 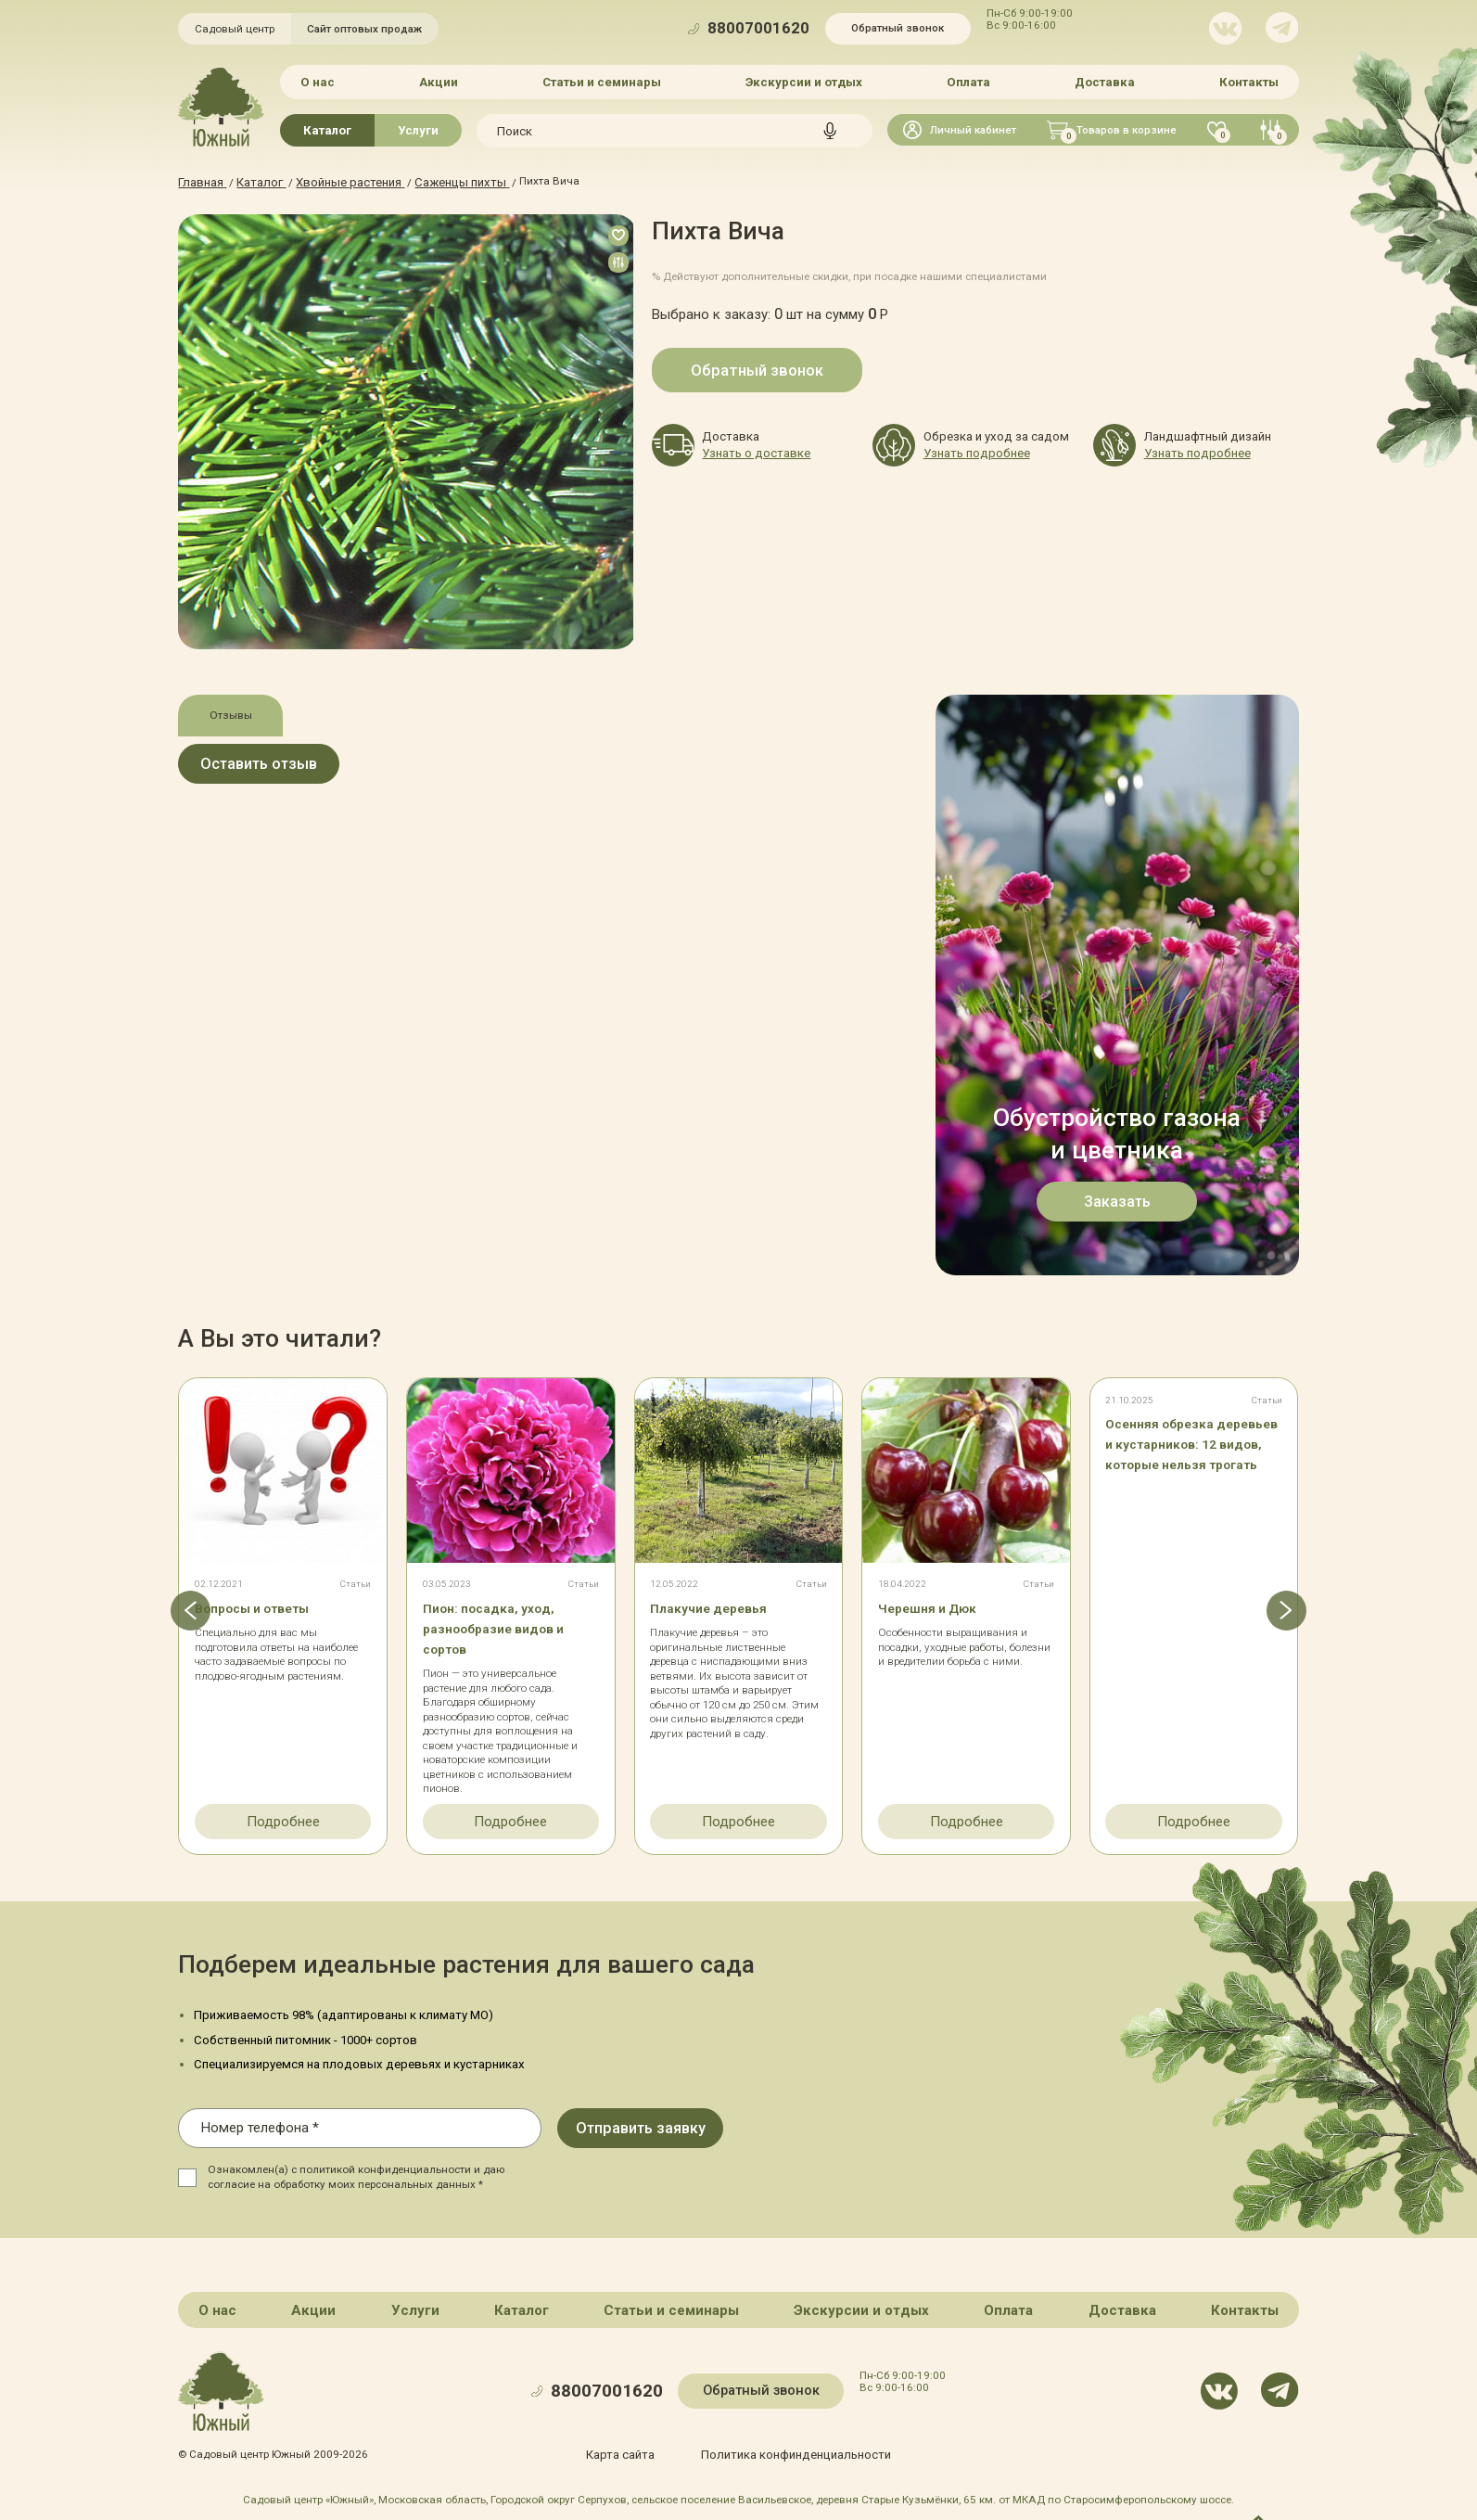 What do you see at coordinates (937, 1606) in the screenshot?
I see `Черешня и Дюк` at bounding box center [937, 1606].